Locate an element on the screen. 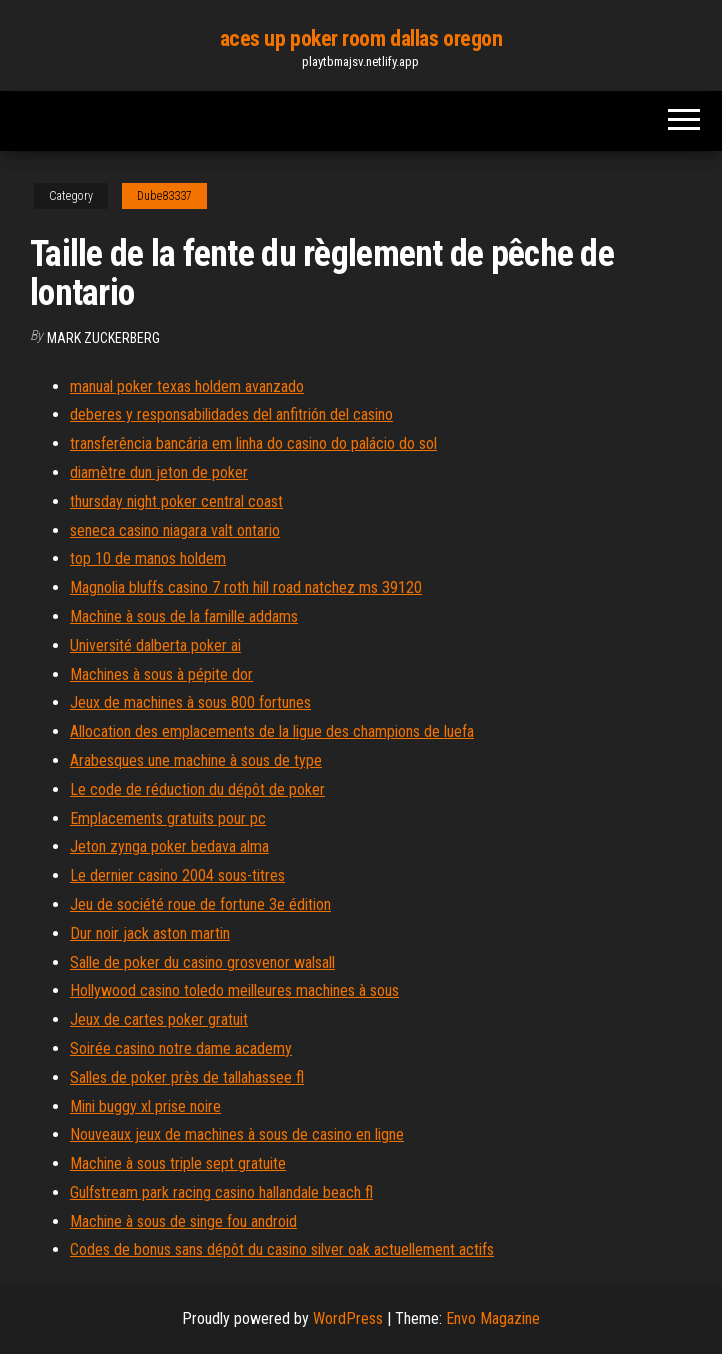 The width and height of the screenshot is (722, 1354). Soirée casino notre dame academy is located at coordinates (181, 1048).